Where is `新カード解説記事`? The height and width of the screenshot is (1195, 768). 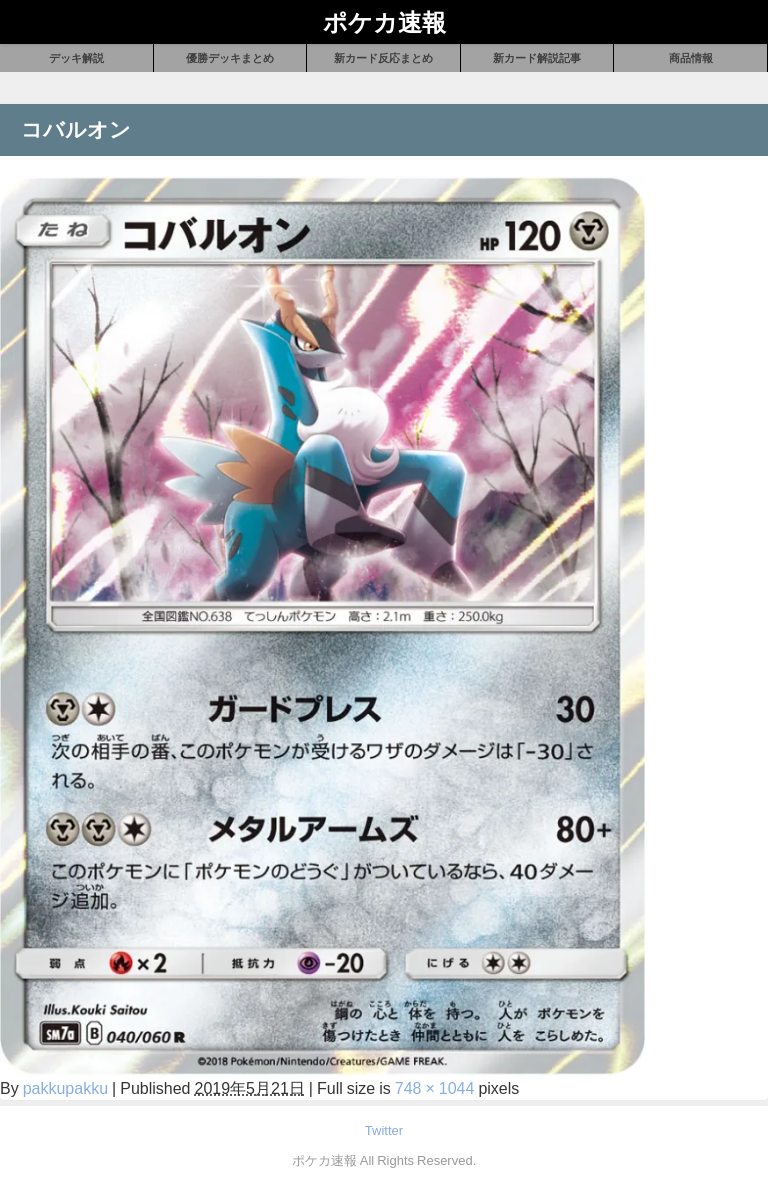 新カード解説記事 is located at coordinates (537, 58).